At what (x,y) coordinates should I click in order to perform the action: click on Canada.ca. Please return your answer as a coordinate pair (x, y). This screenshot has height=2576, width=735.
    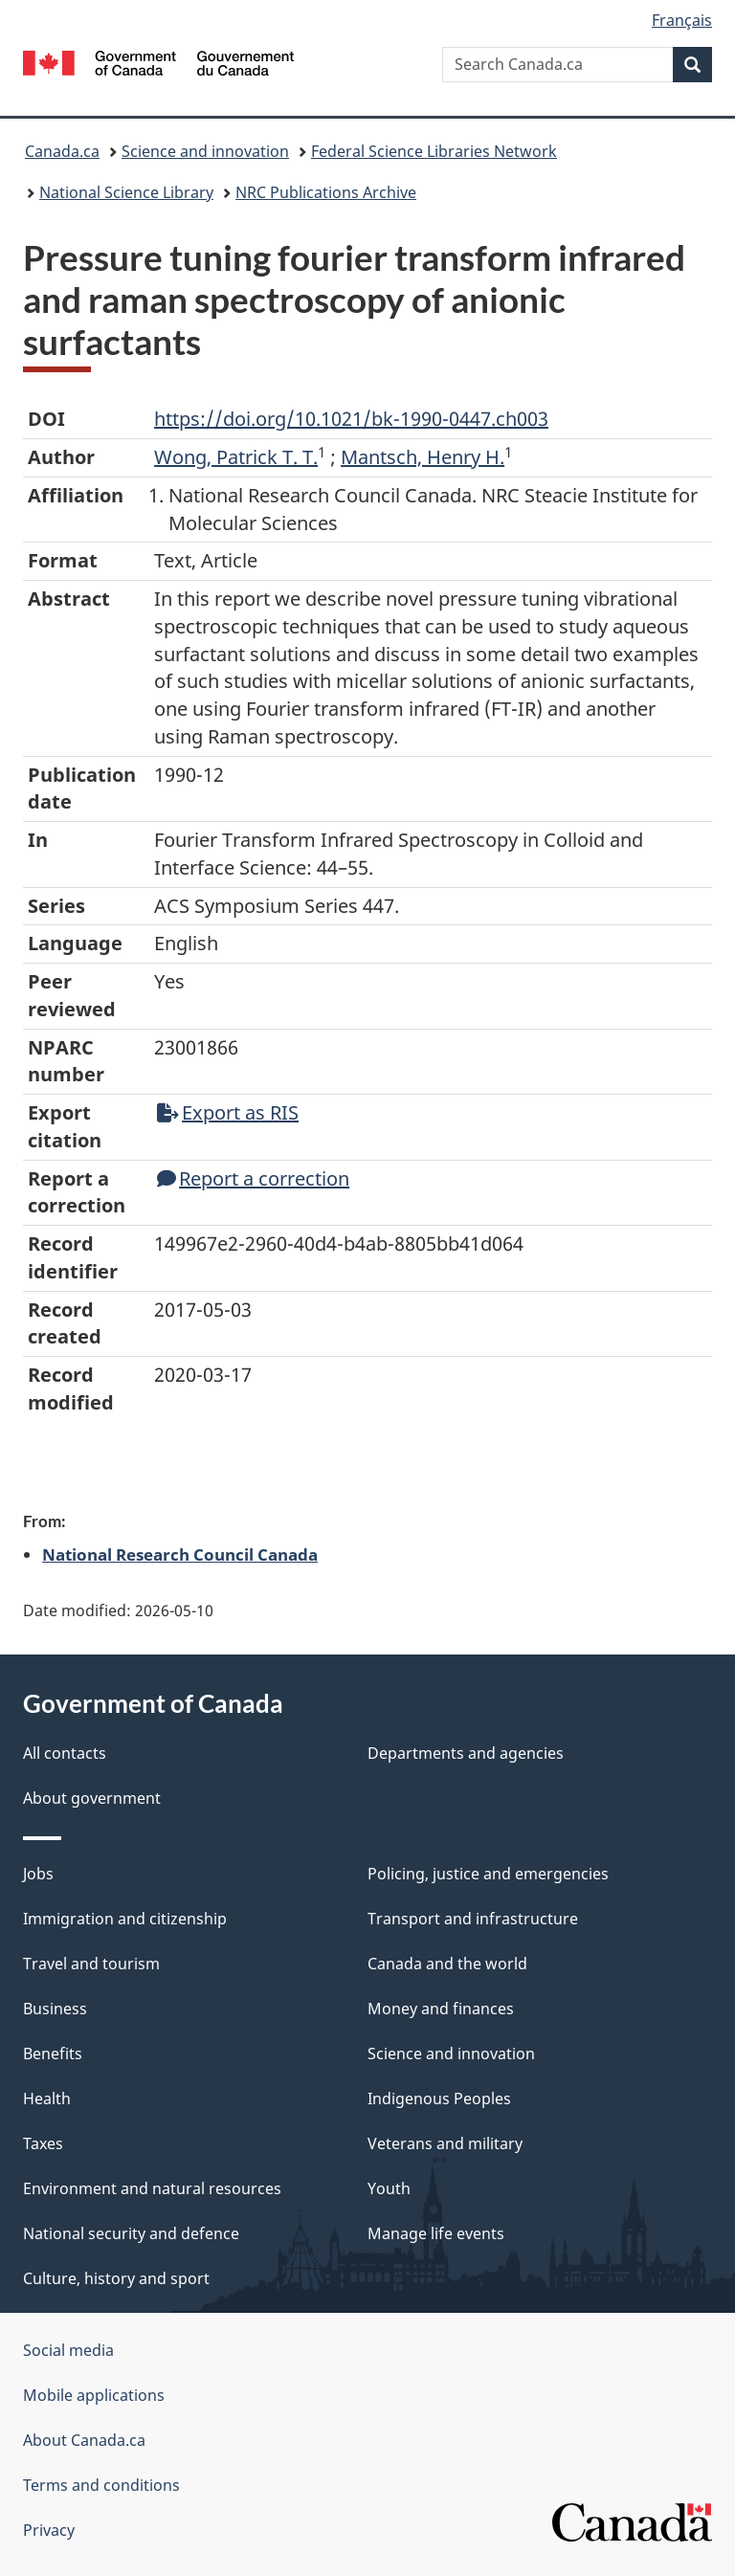
    Looking at the image, I should click on (62, 151).